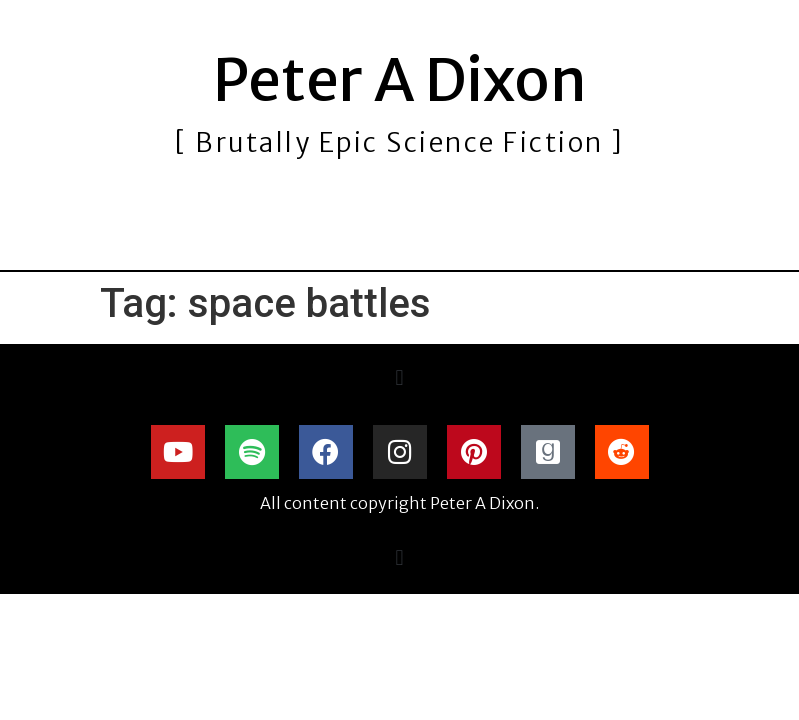 The height and width of the screenshot is (720, 799). What do you see at coordinates (399, 378) in the screenshot?
I see `[button]` at bounding box center [399, 378].